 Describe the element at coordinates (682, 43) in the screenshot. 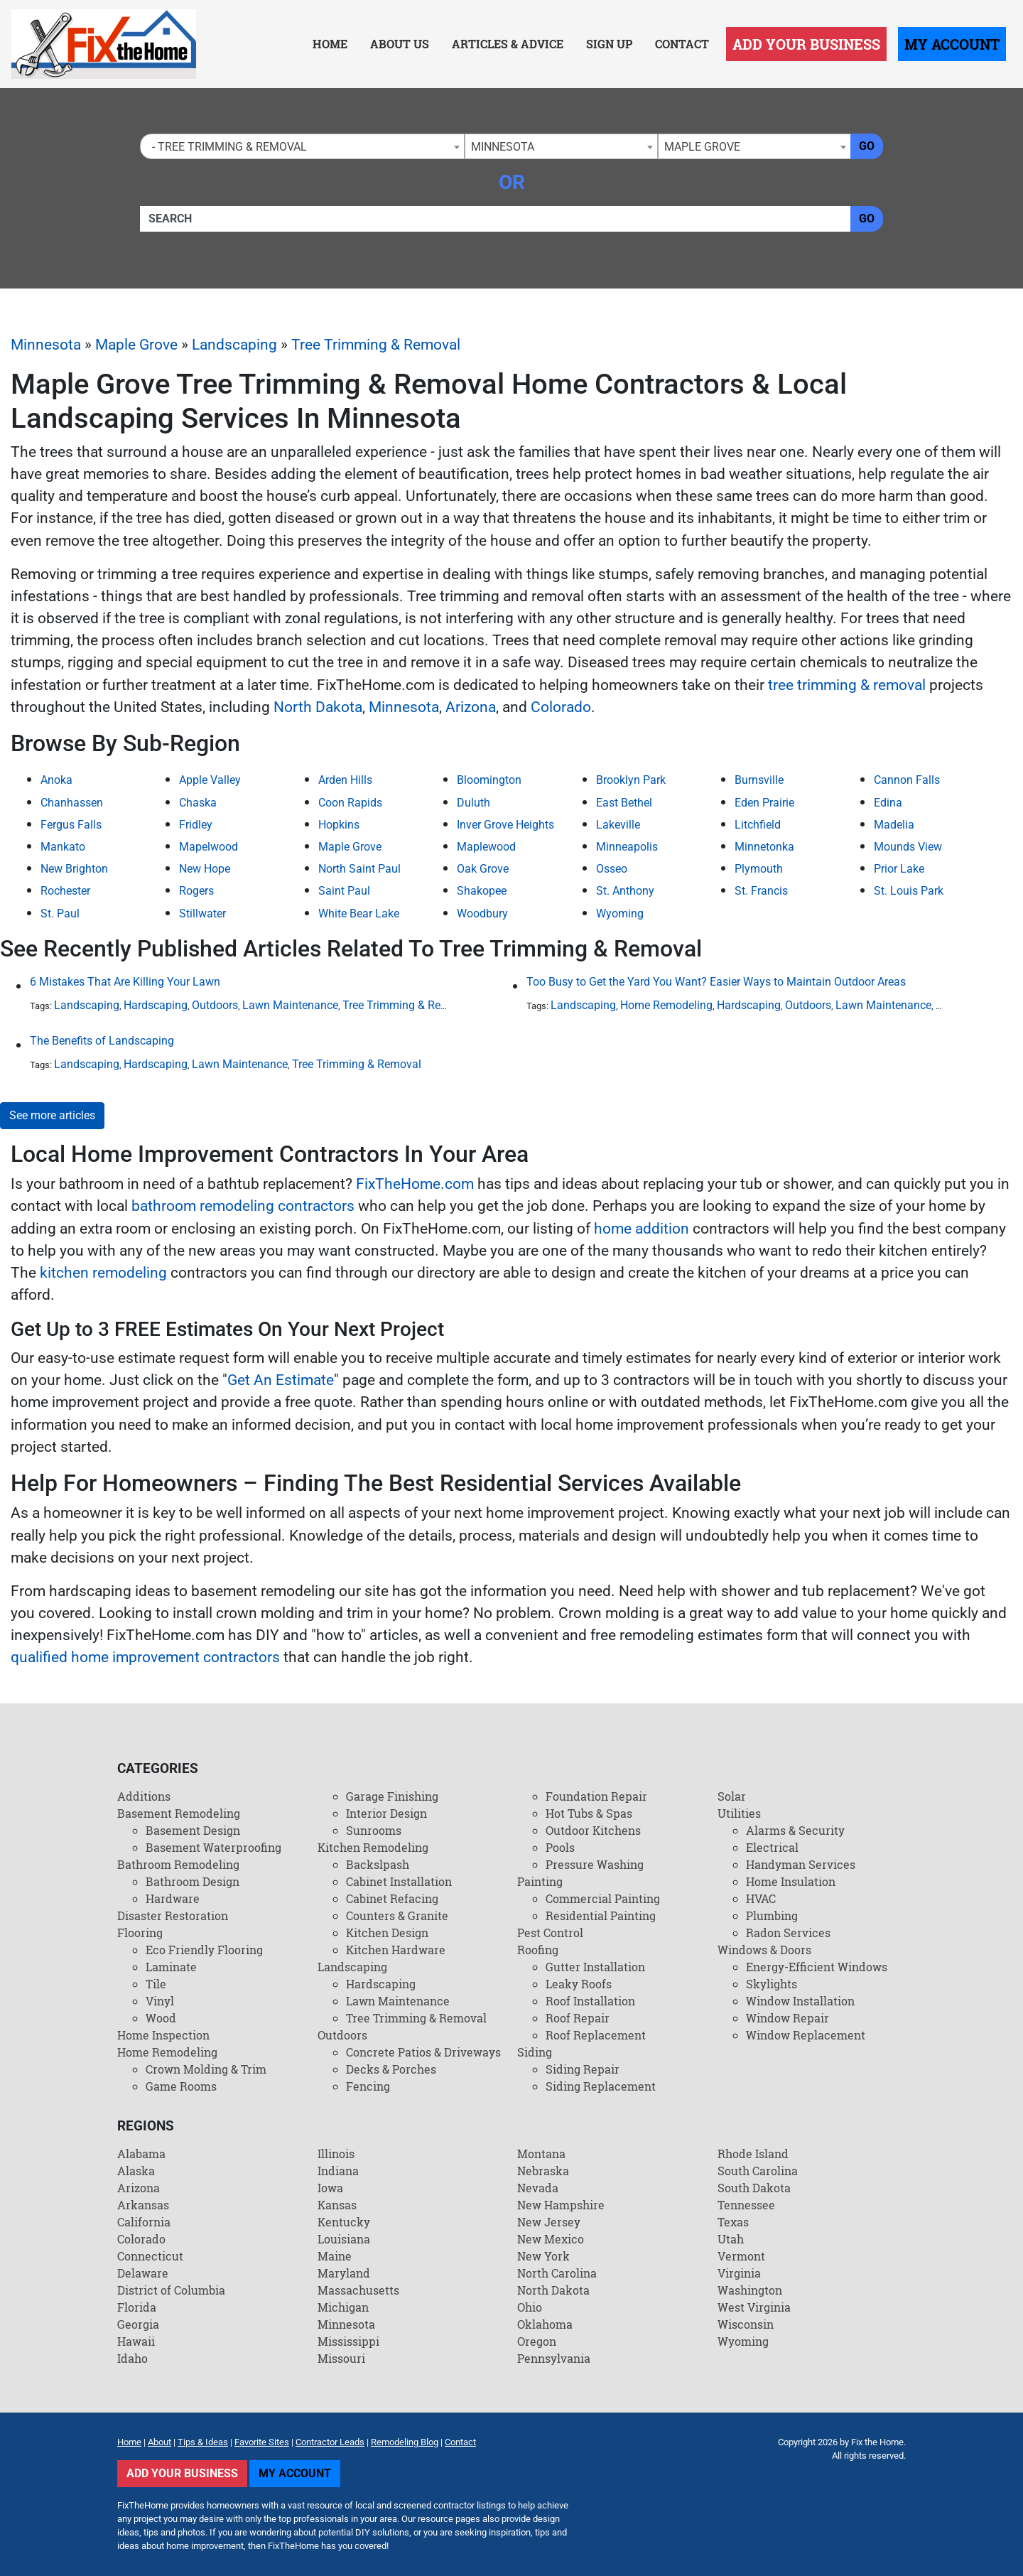

I see `Contact` at that location.